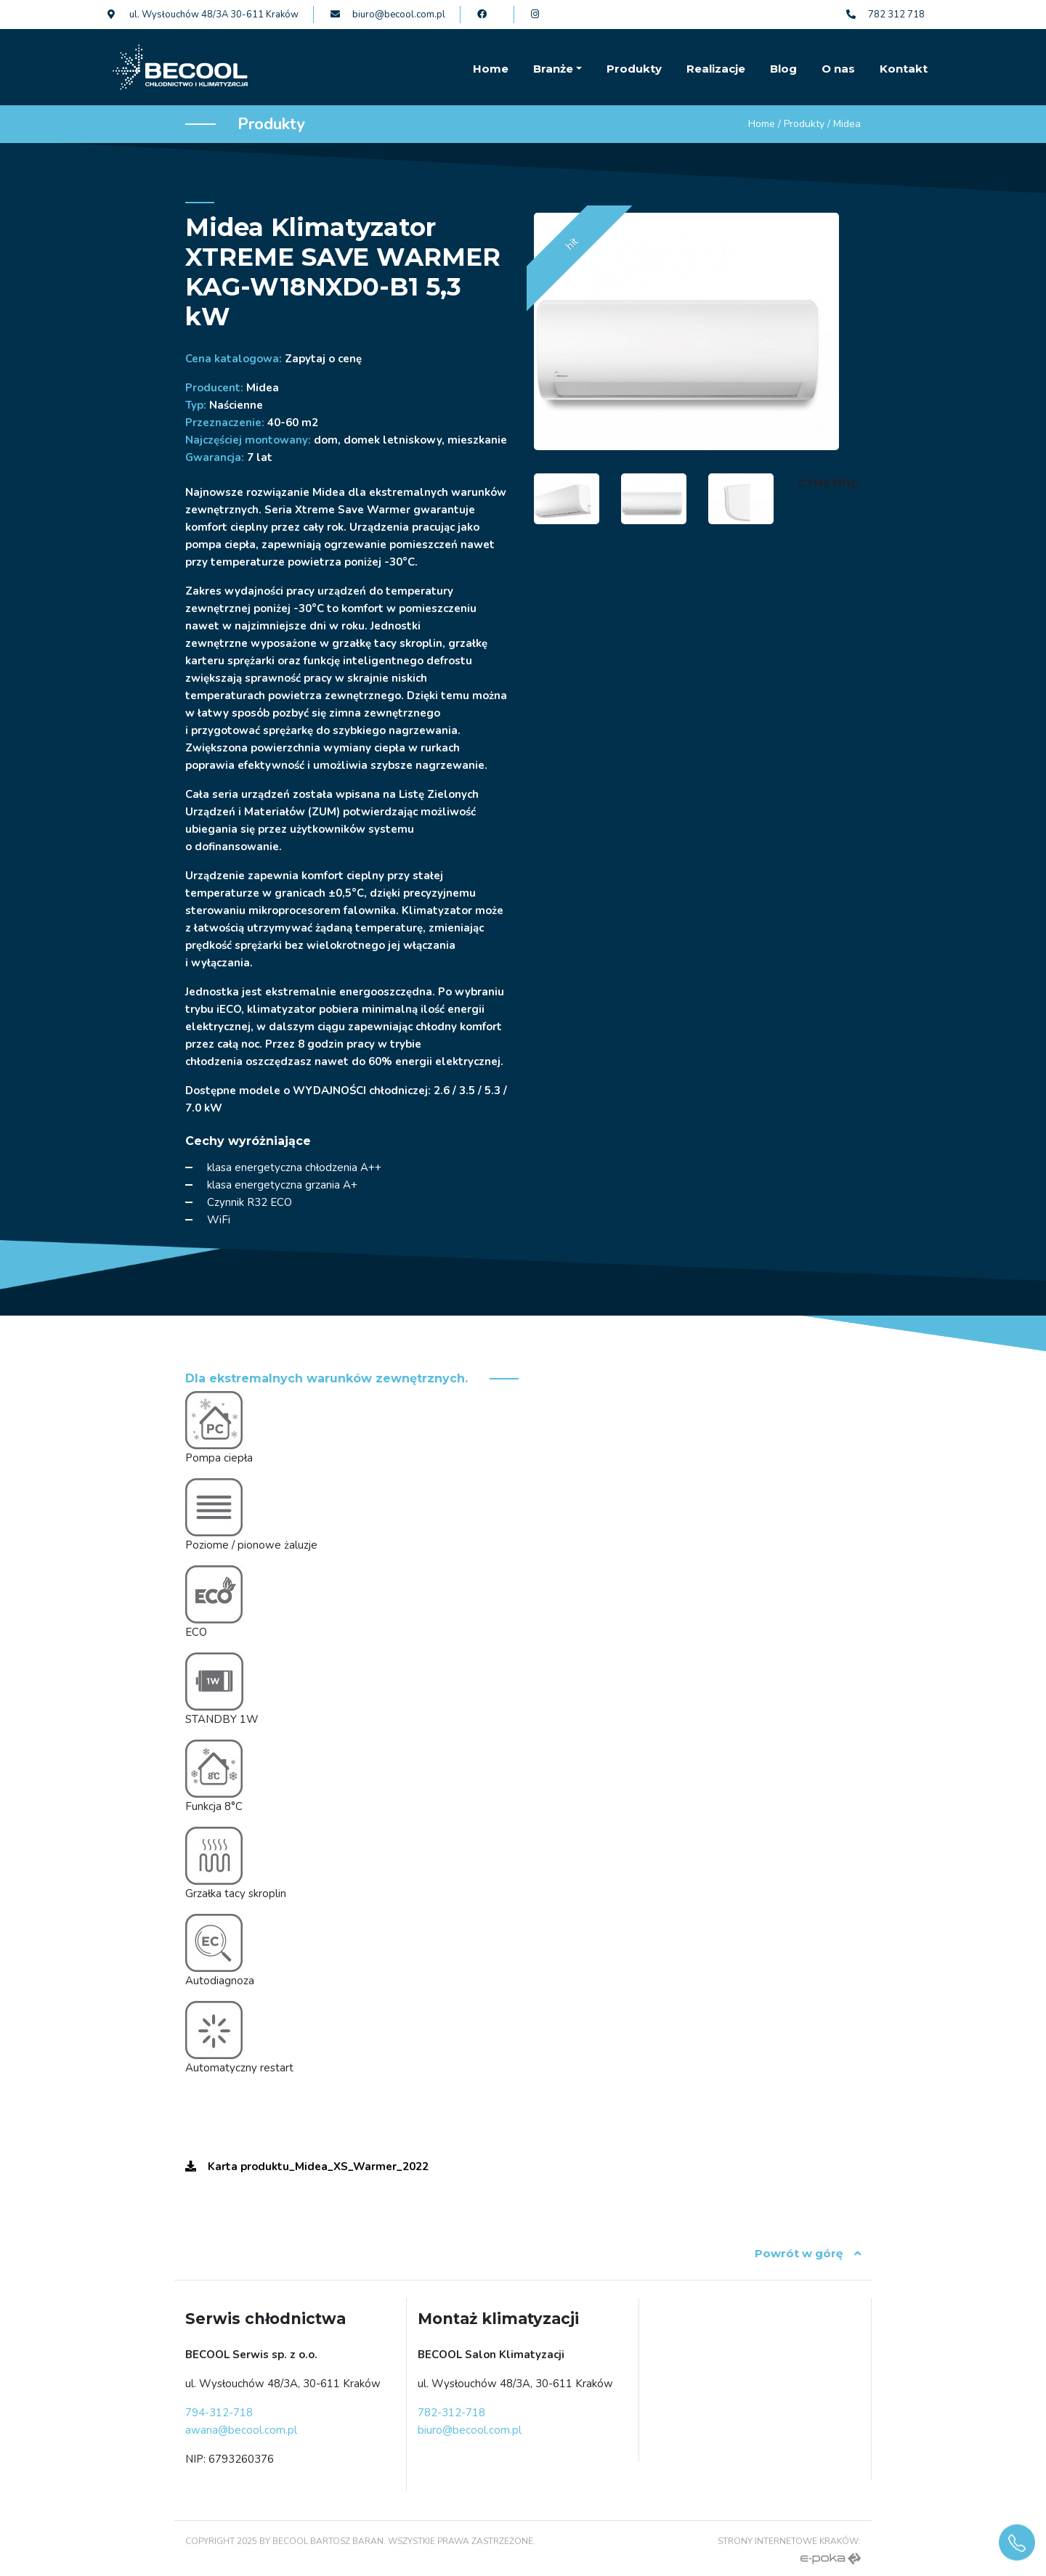 The width and height of the screenshot is (1046, 2576). I want to click on Powrót w górę, so click(808, 2253).